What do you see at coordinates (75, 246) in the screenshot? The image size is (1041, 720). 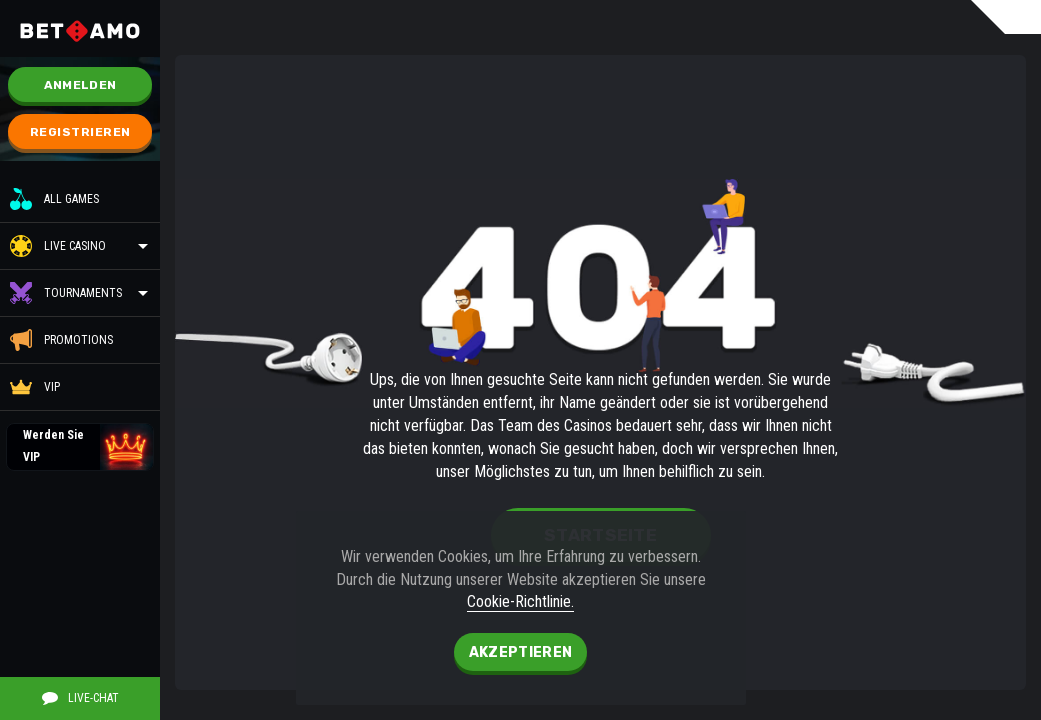 I see `Live Casino` at bounding box center [75, 246].